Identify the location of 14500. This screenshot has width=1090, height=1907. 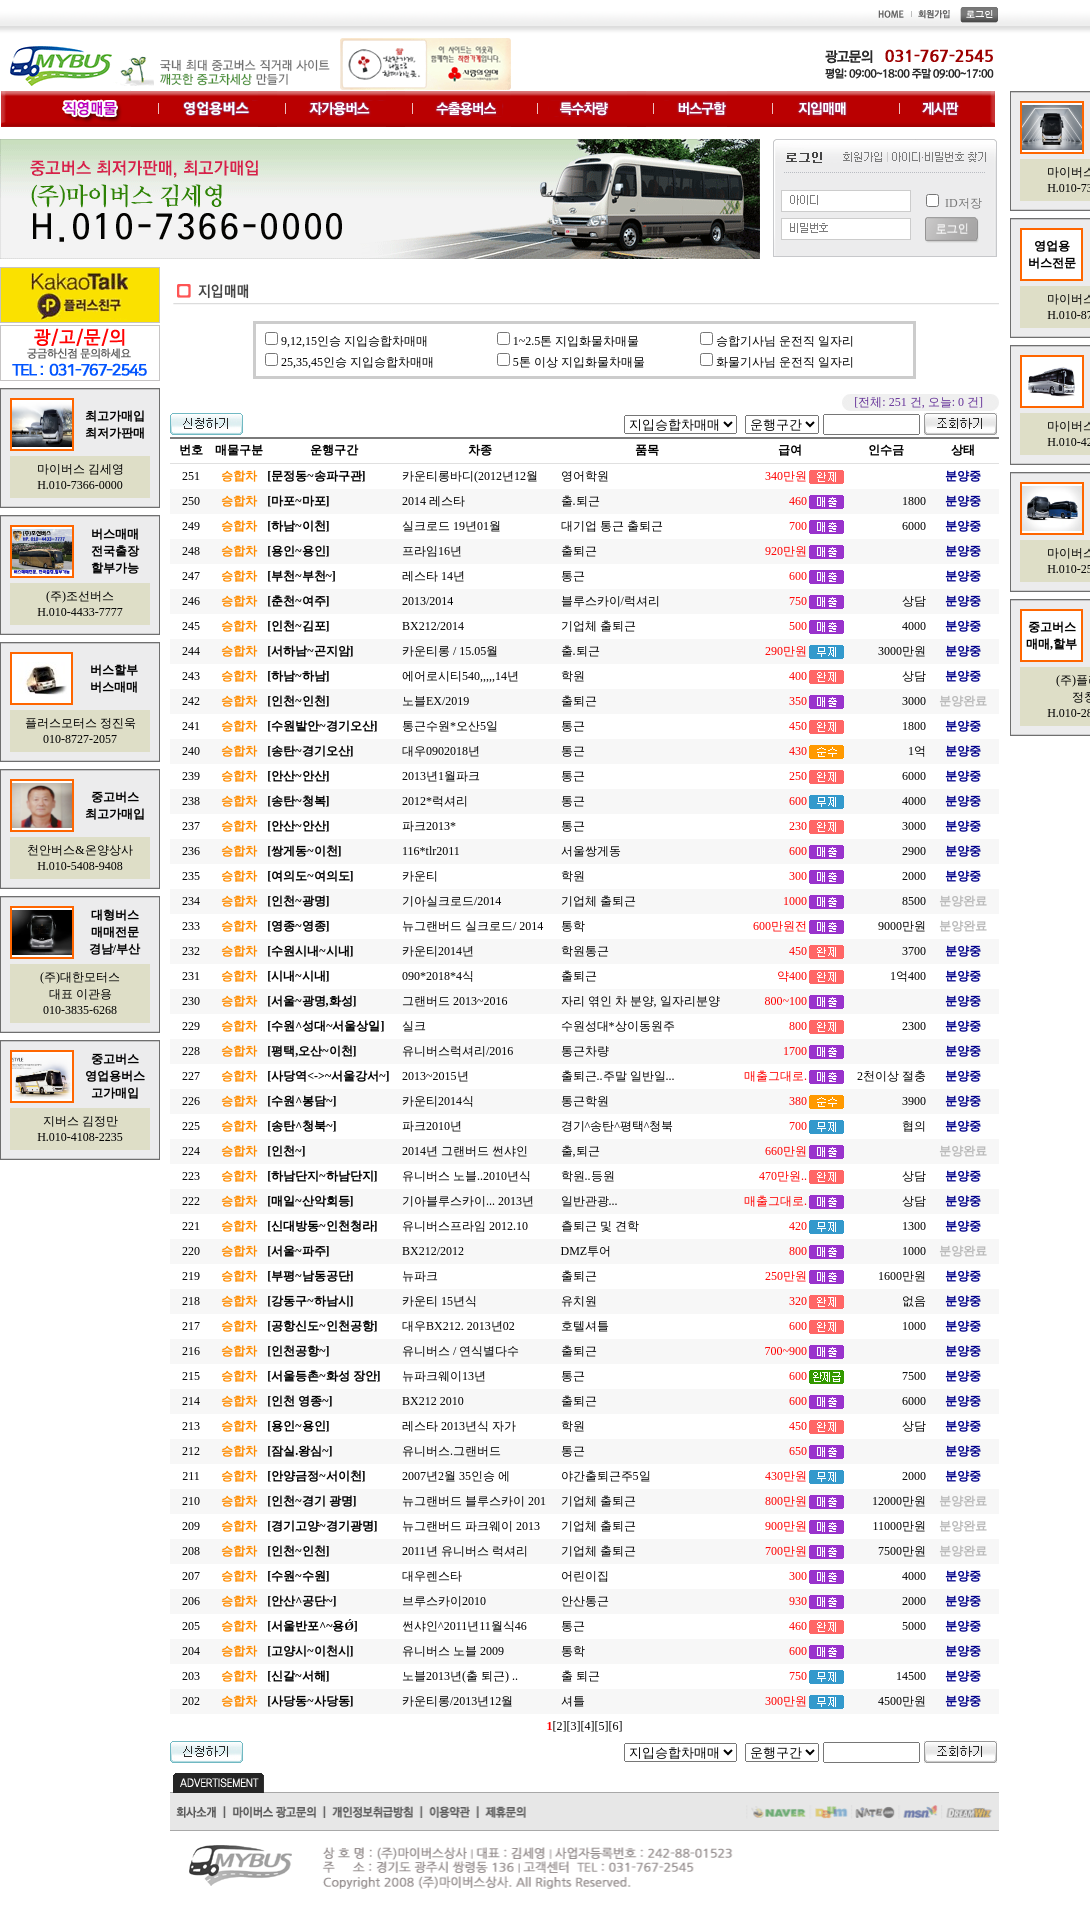
(911, 1676).